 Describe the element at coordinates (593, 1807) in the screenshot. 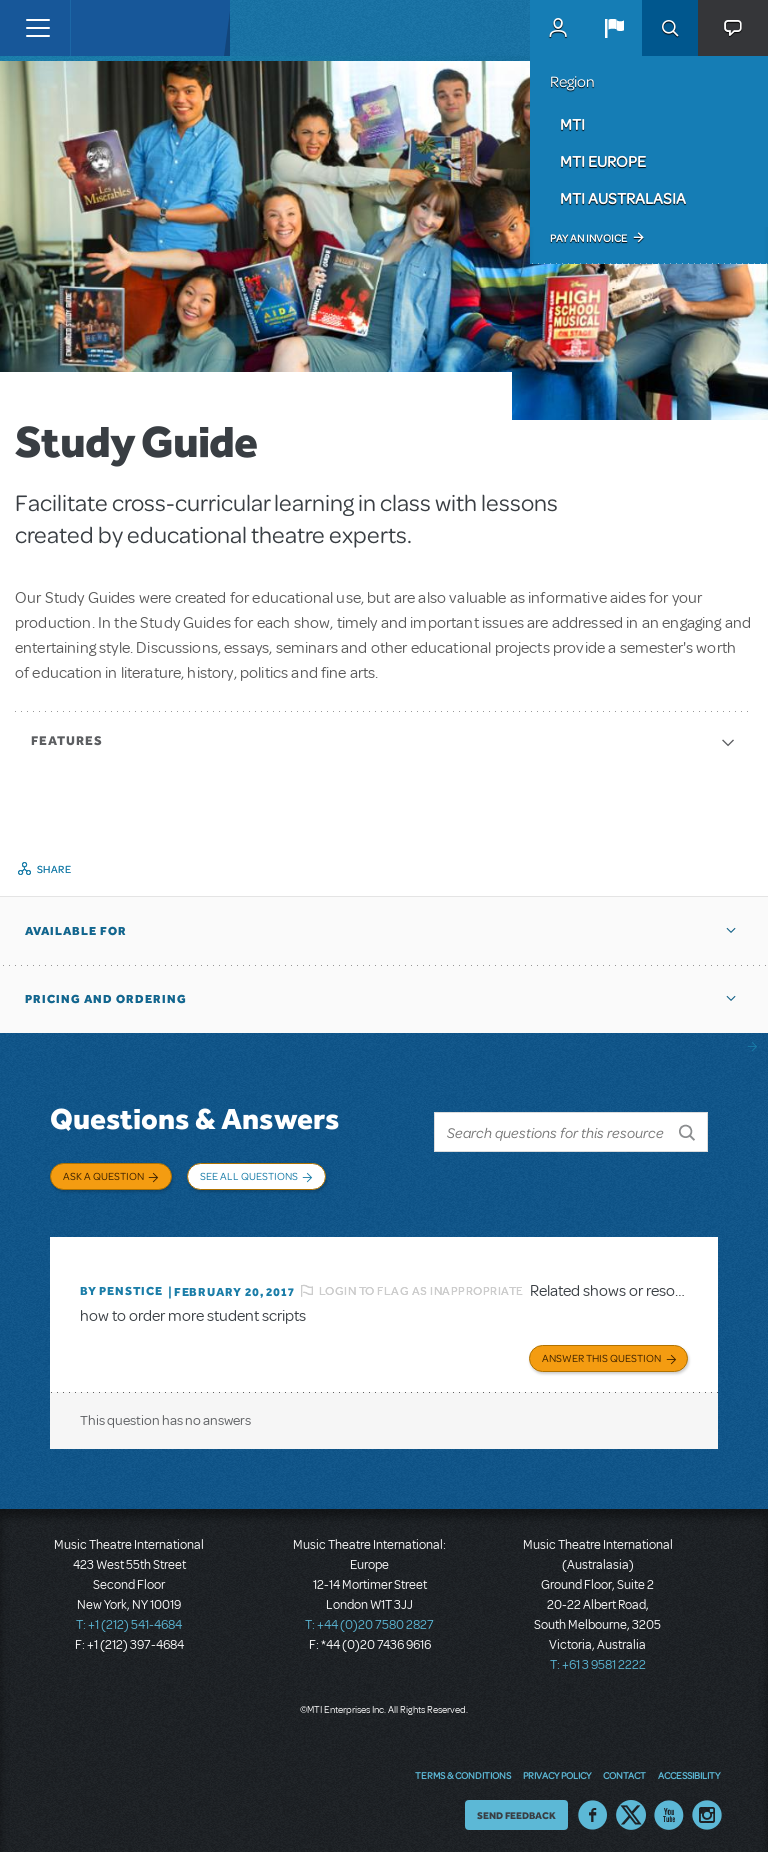

I see `Facebook US` at that location.